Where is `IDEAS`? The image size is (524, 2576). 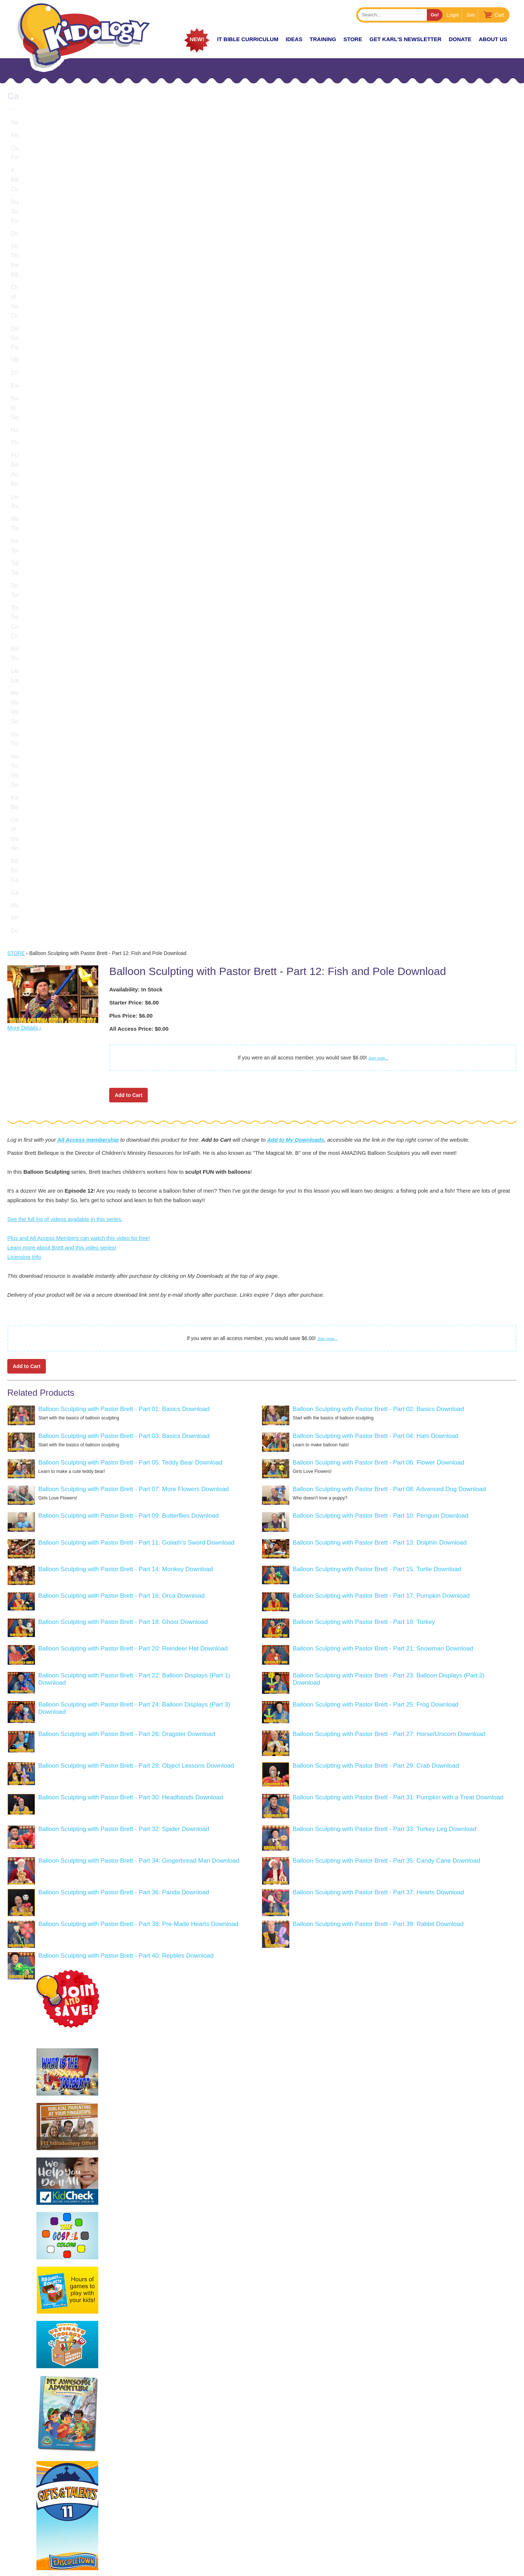
IDEAS is located at coordinates (294, 39).